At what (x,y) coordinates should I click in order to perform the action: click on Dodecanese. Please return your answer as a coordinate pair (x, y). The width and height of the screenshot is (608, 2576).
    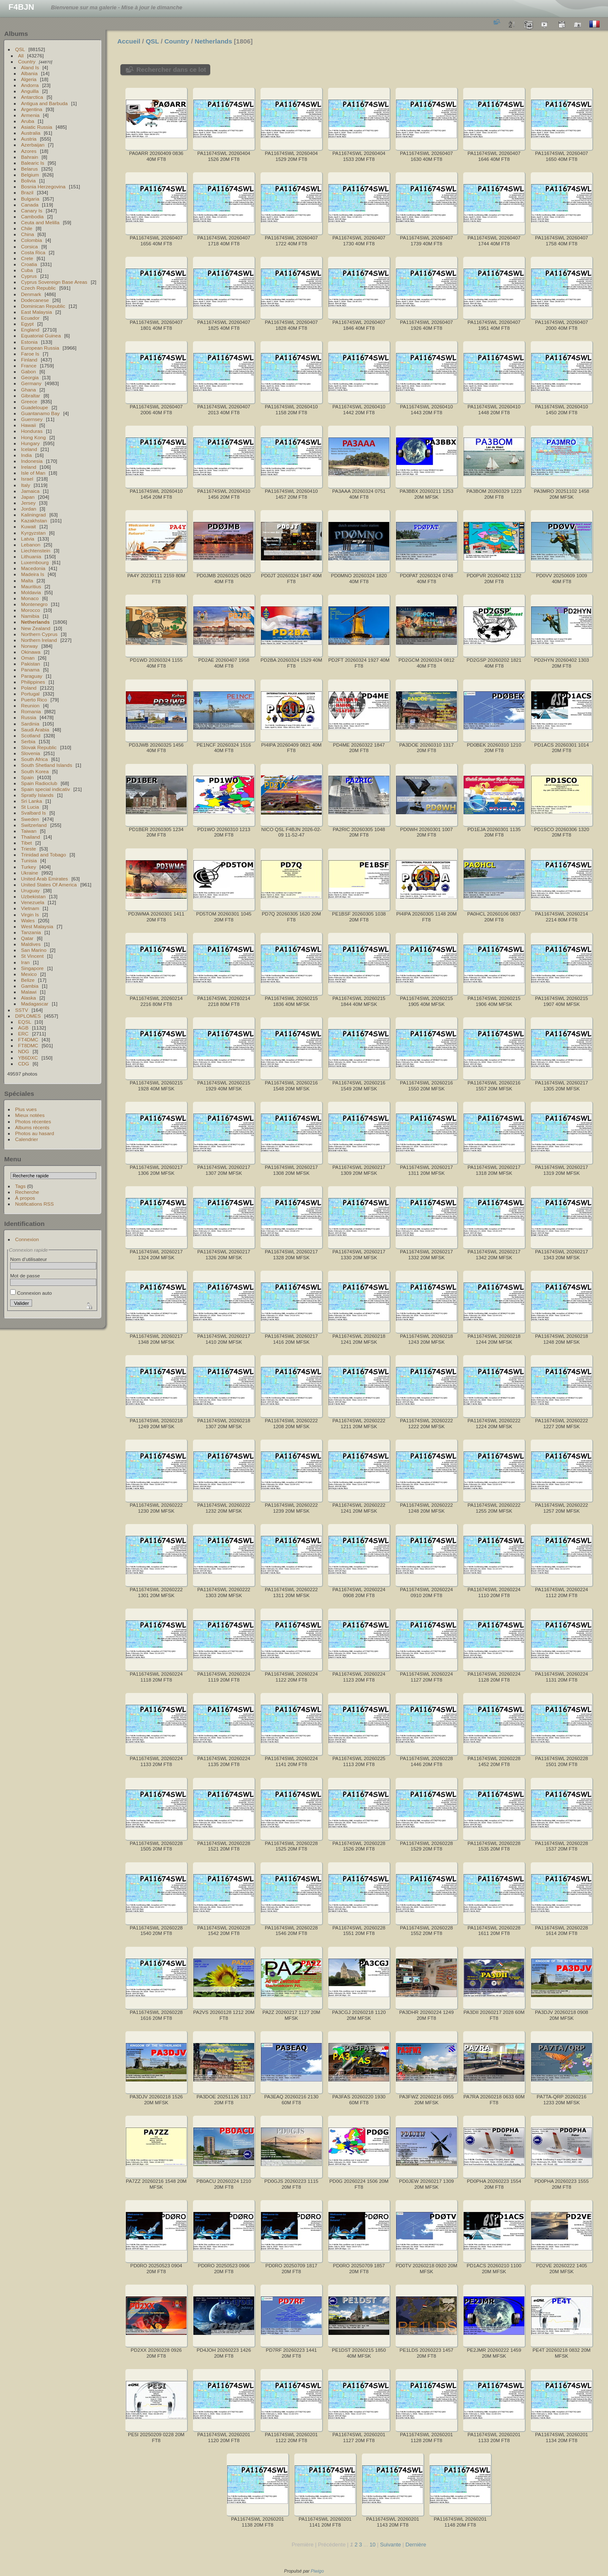
    Looking at the image, I should click on (35, 300).